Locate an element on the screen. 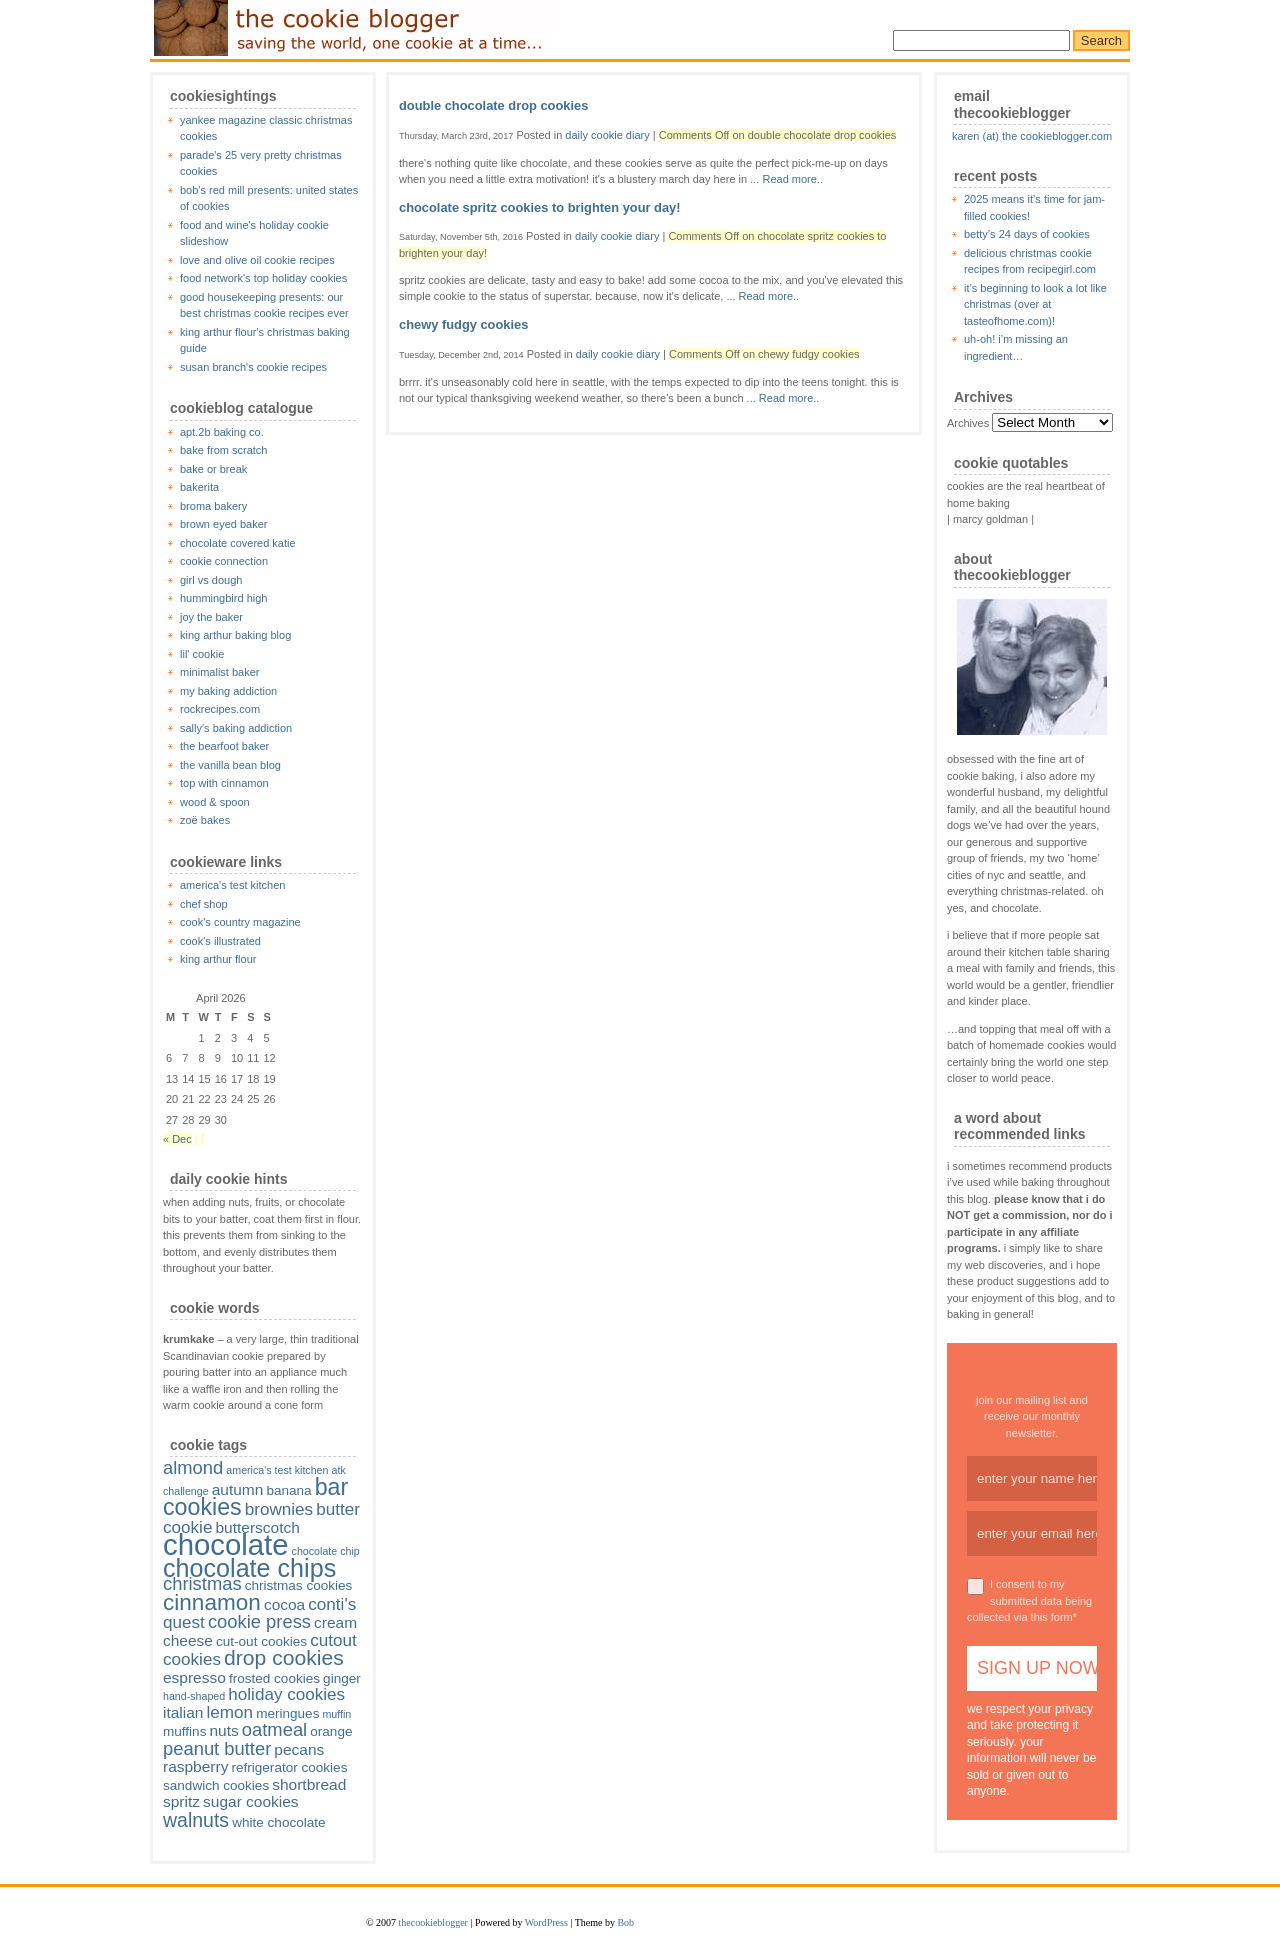  muffins [muffins (2 items)] is located at coordinates (184, 1731).